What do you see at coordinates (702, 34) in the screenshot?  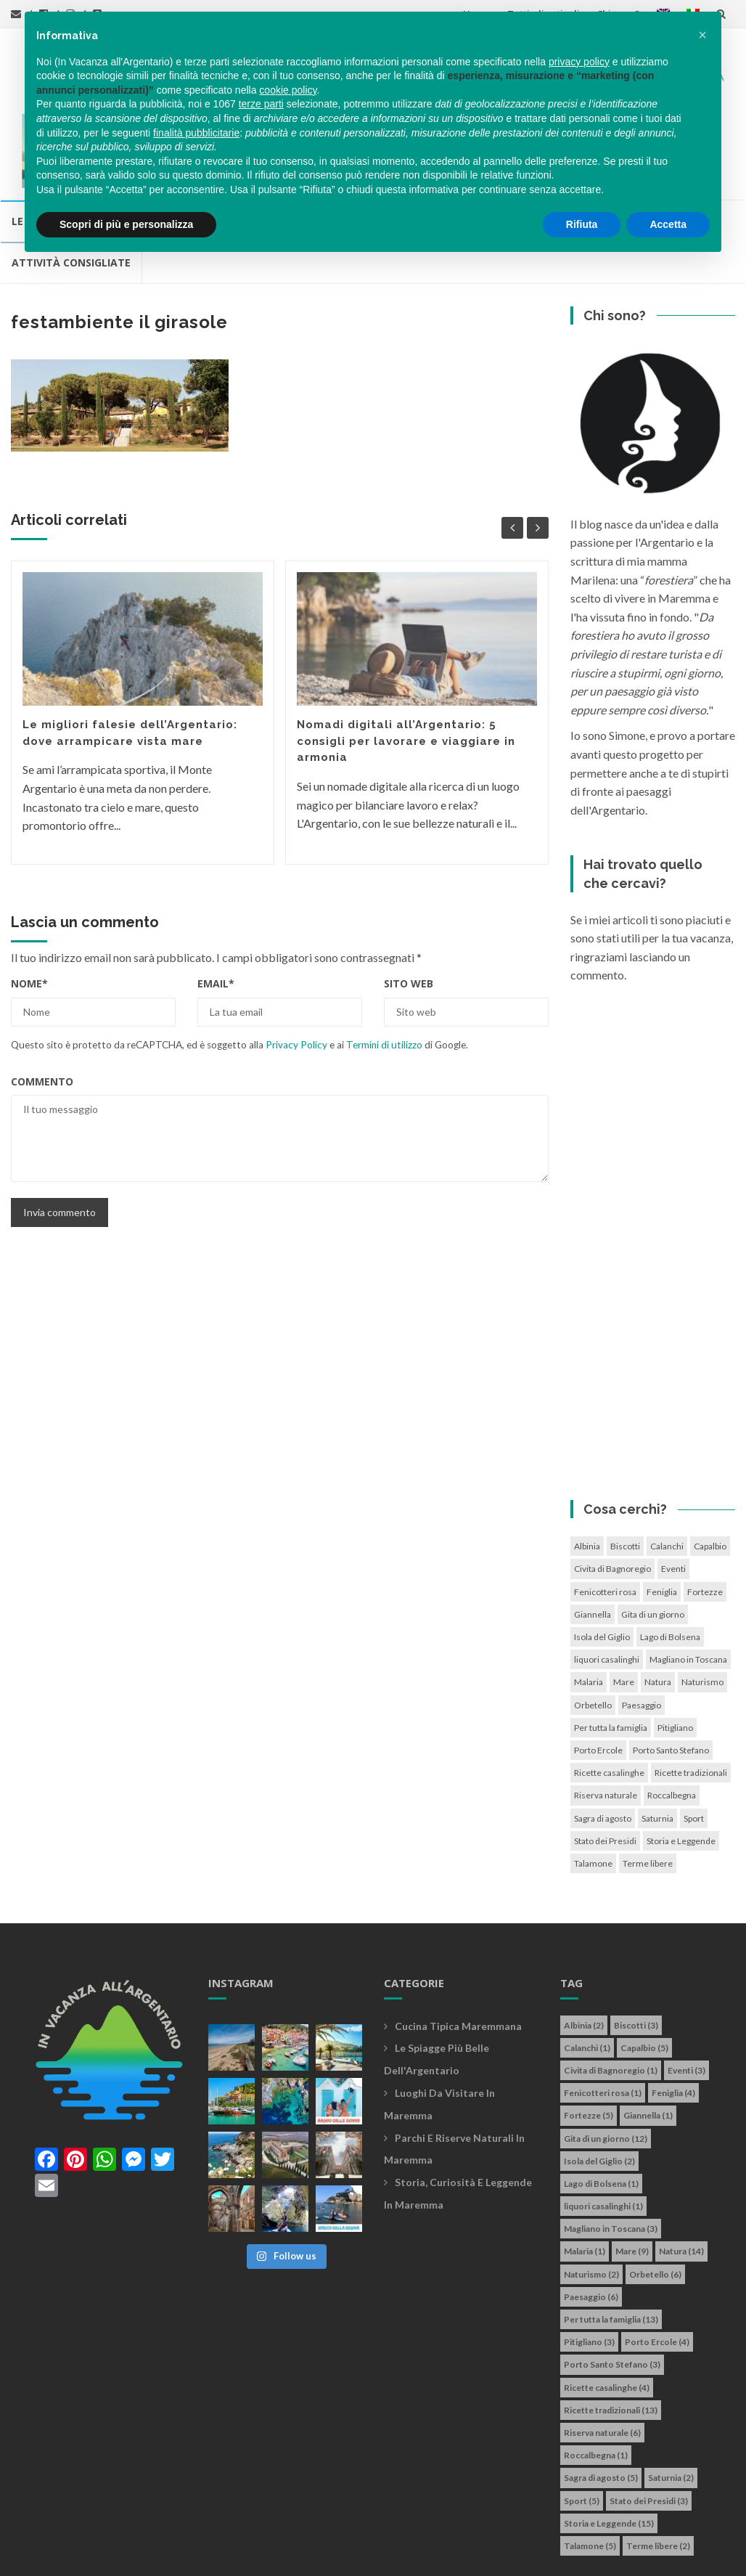 I see `[button]` at bounding box center [702, 34].